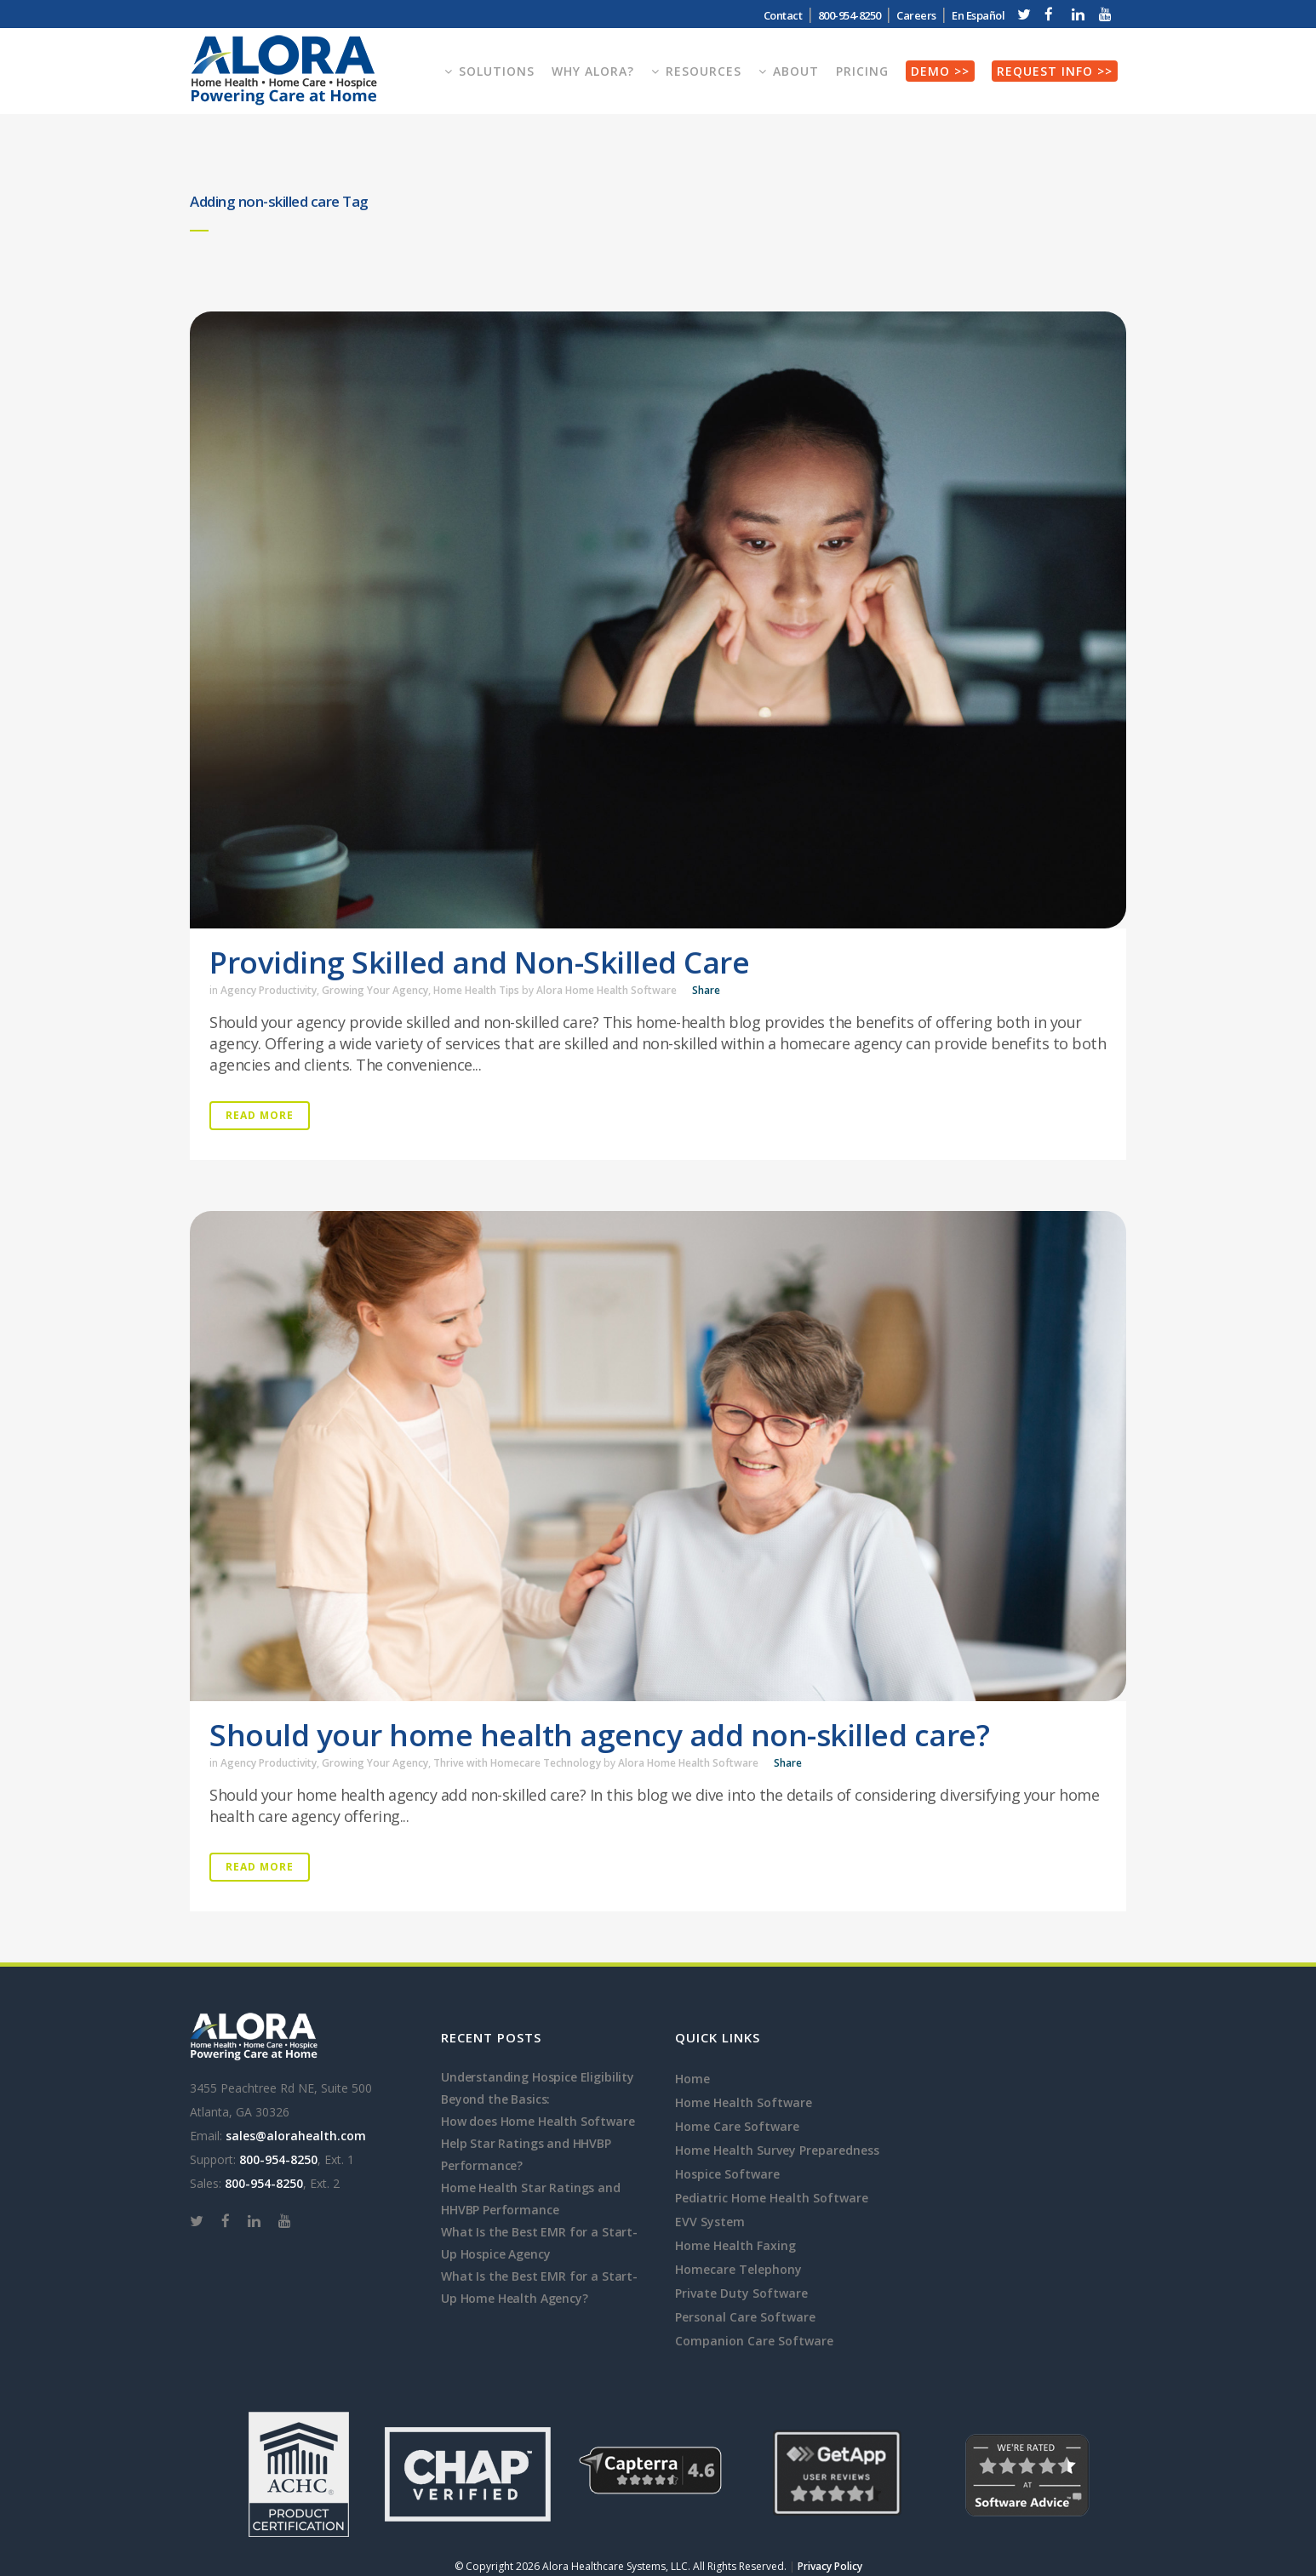  I want to click on 800-954-8250, so click(849, 15).